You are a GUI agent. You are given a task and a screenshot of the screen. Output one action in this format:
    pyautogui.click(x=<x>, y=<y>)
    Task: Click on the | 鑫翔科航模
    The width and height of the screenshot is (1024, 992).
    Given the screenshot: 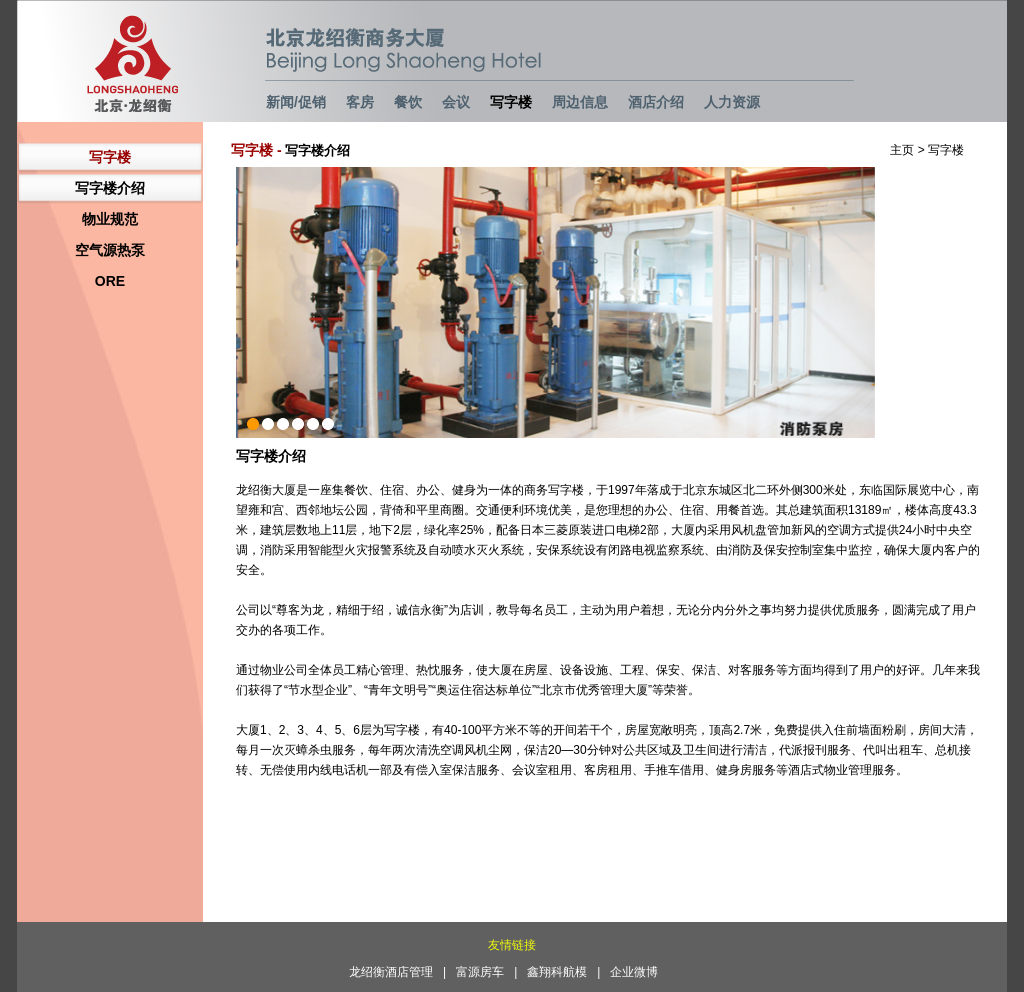 What is the action you would take?
    pyautogui.click(x=555, y=972)
    